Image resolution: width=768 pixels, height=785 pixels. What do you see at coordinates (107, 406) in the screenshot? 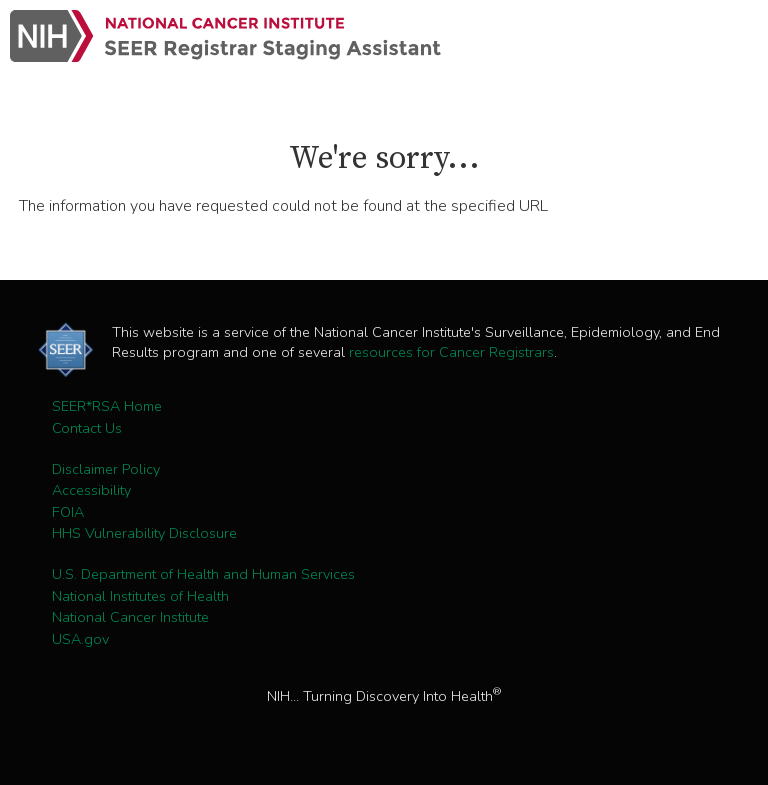
I see `SEER*RSA Home` at bounding box center [107, 406].